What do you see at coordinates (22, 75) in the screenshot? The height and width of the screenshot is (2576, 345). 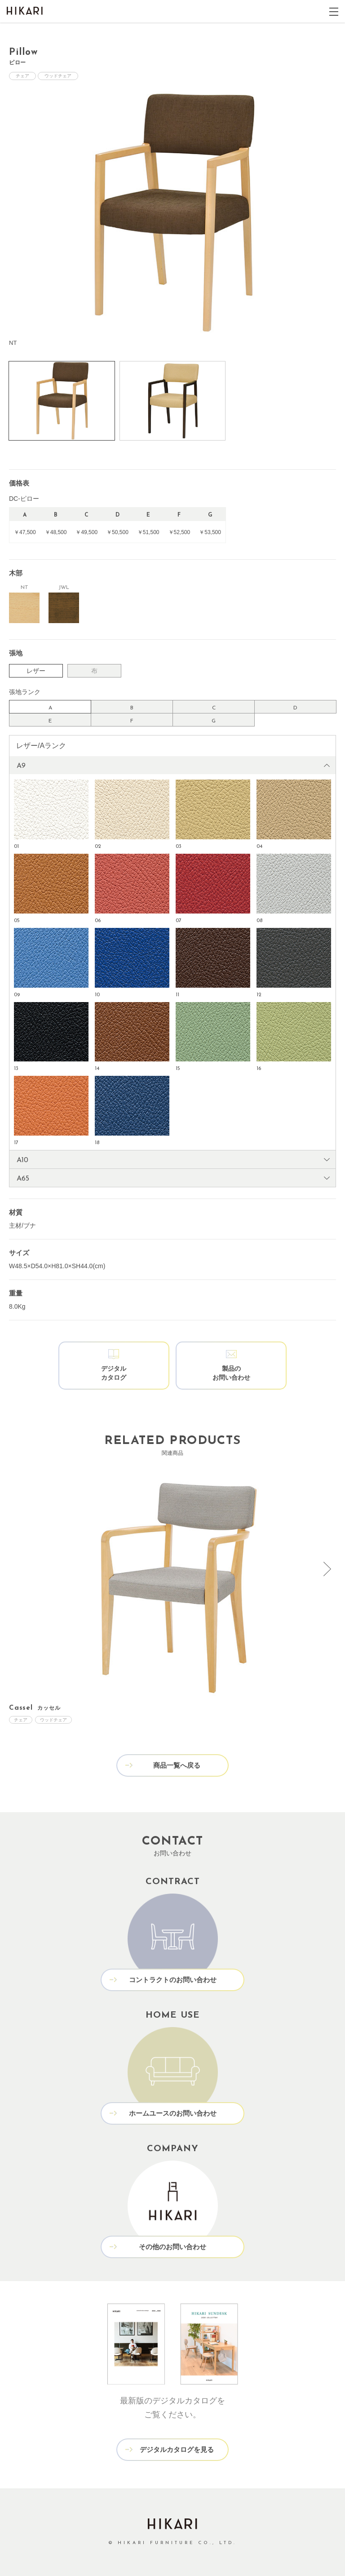 I see `チェア` at bounding box center [22, 75].